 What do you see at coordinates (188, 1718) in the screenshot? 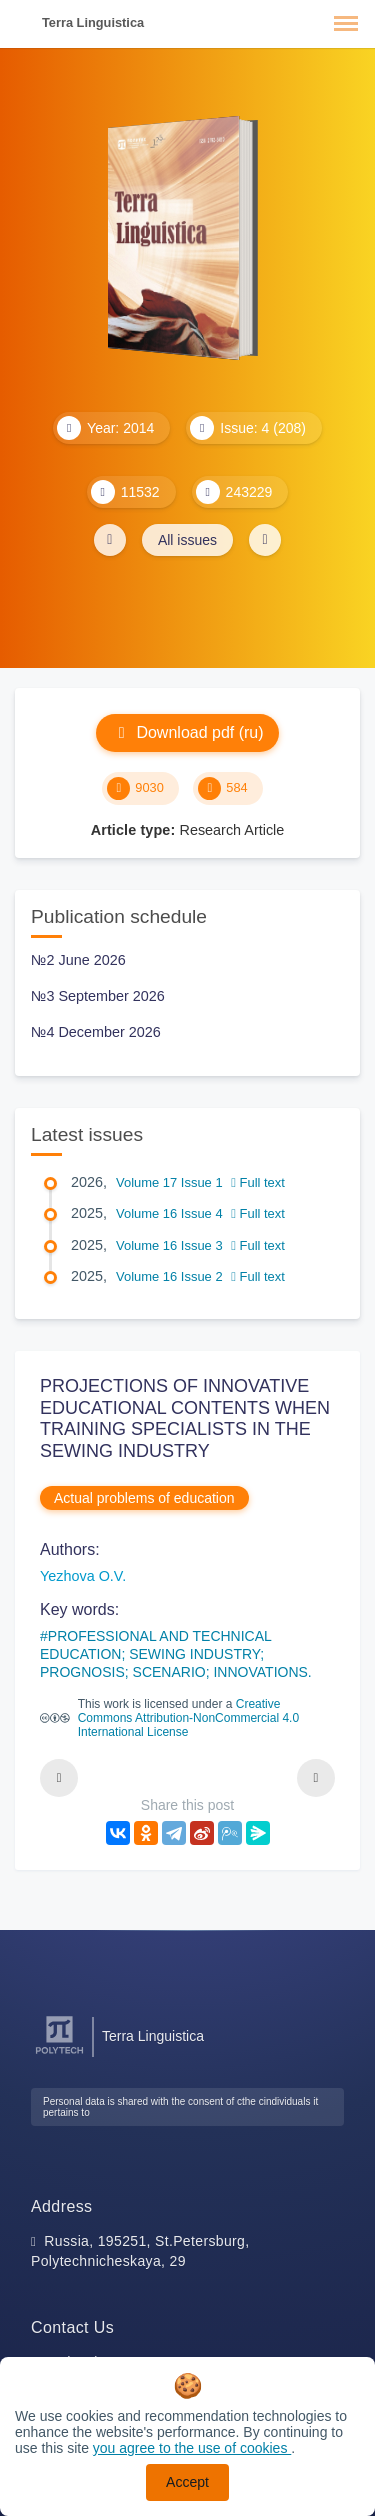
I see `Creative Commons Attribution-NonCommercial 4.0 International License` at bounding box center [188, 1718].